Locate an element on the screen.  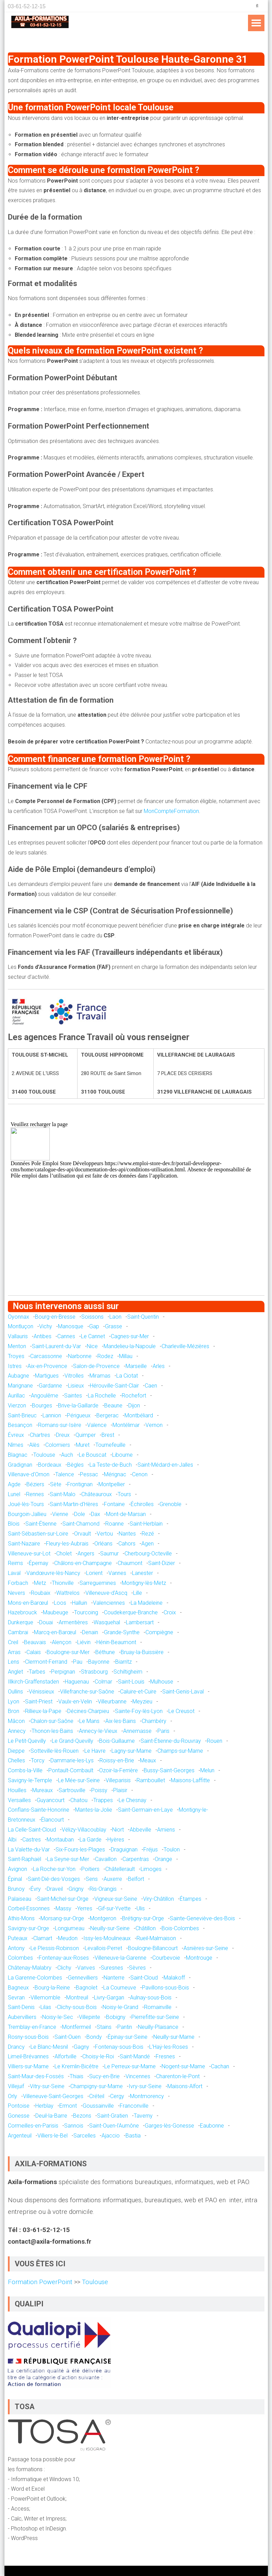
Charenton-le-Pont is located at coordinates (178, 2076).